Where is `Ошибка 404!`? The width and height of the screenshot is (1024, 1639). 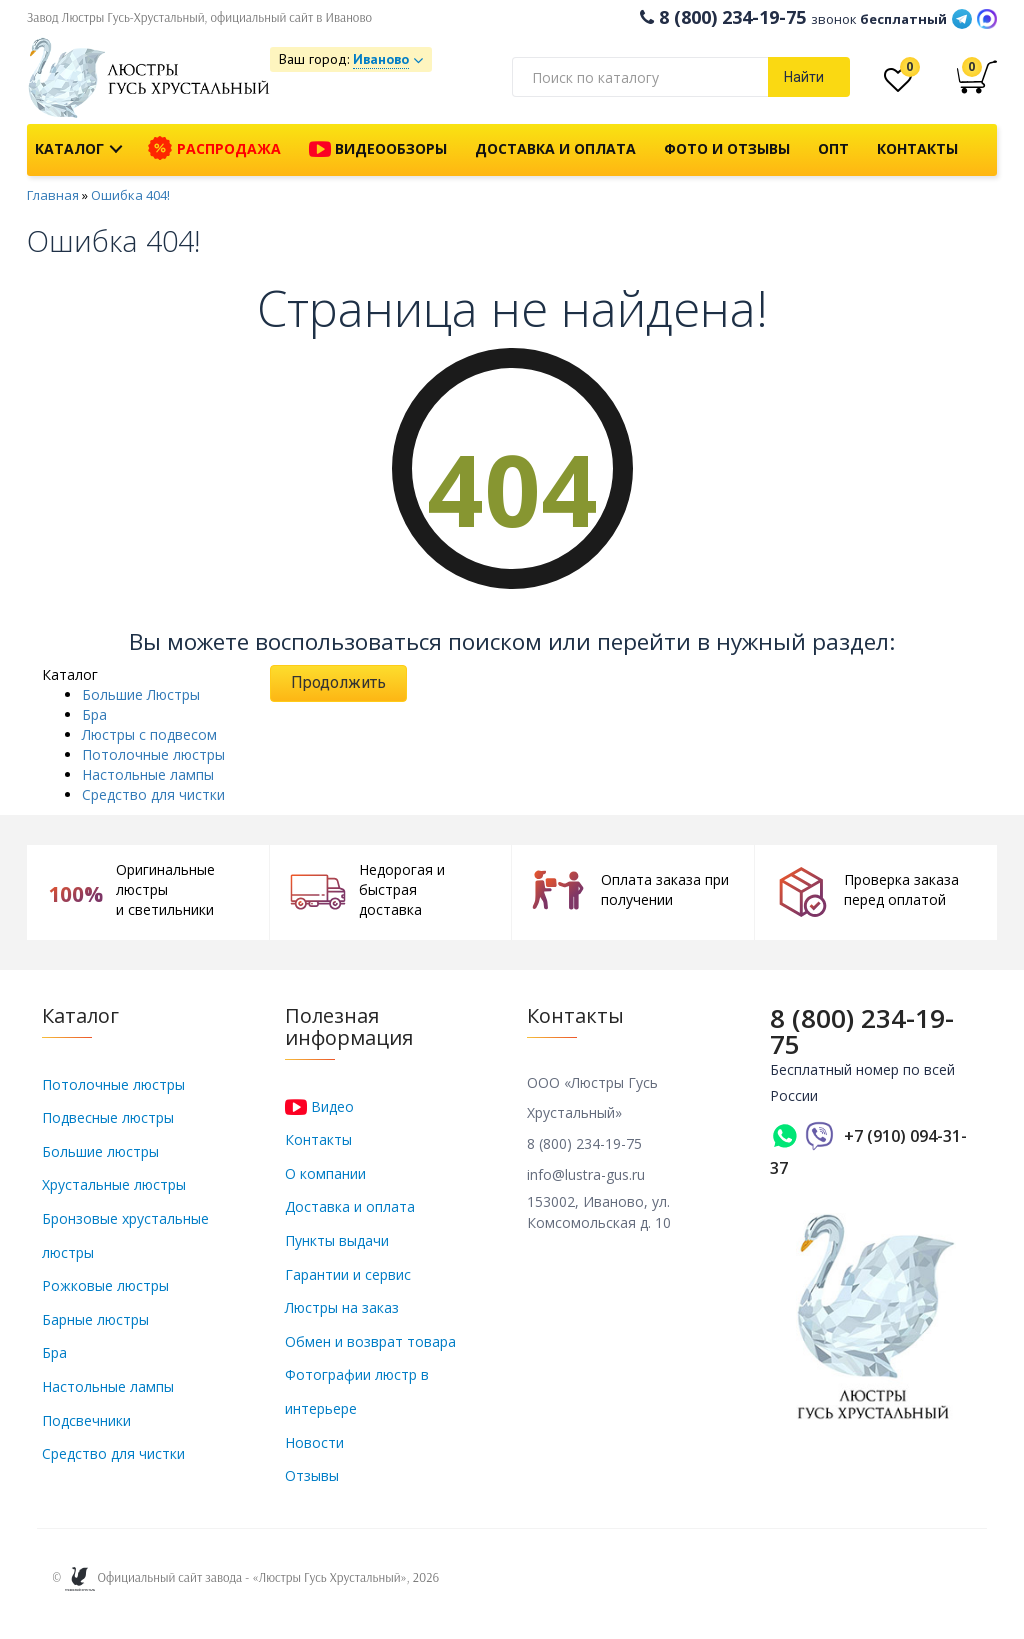 Ошибка 404! is located at coordinates (130, 195).